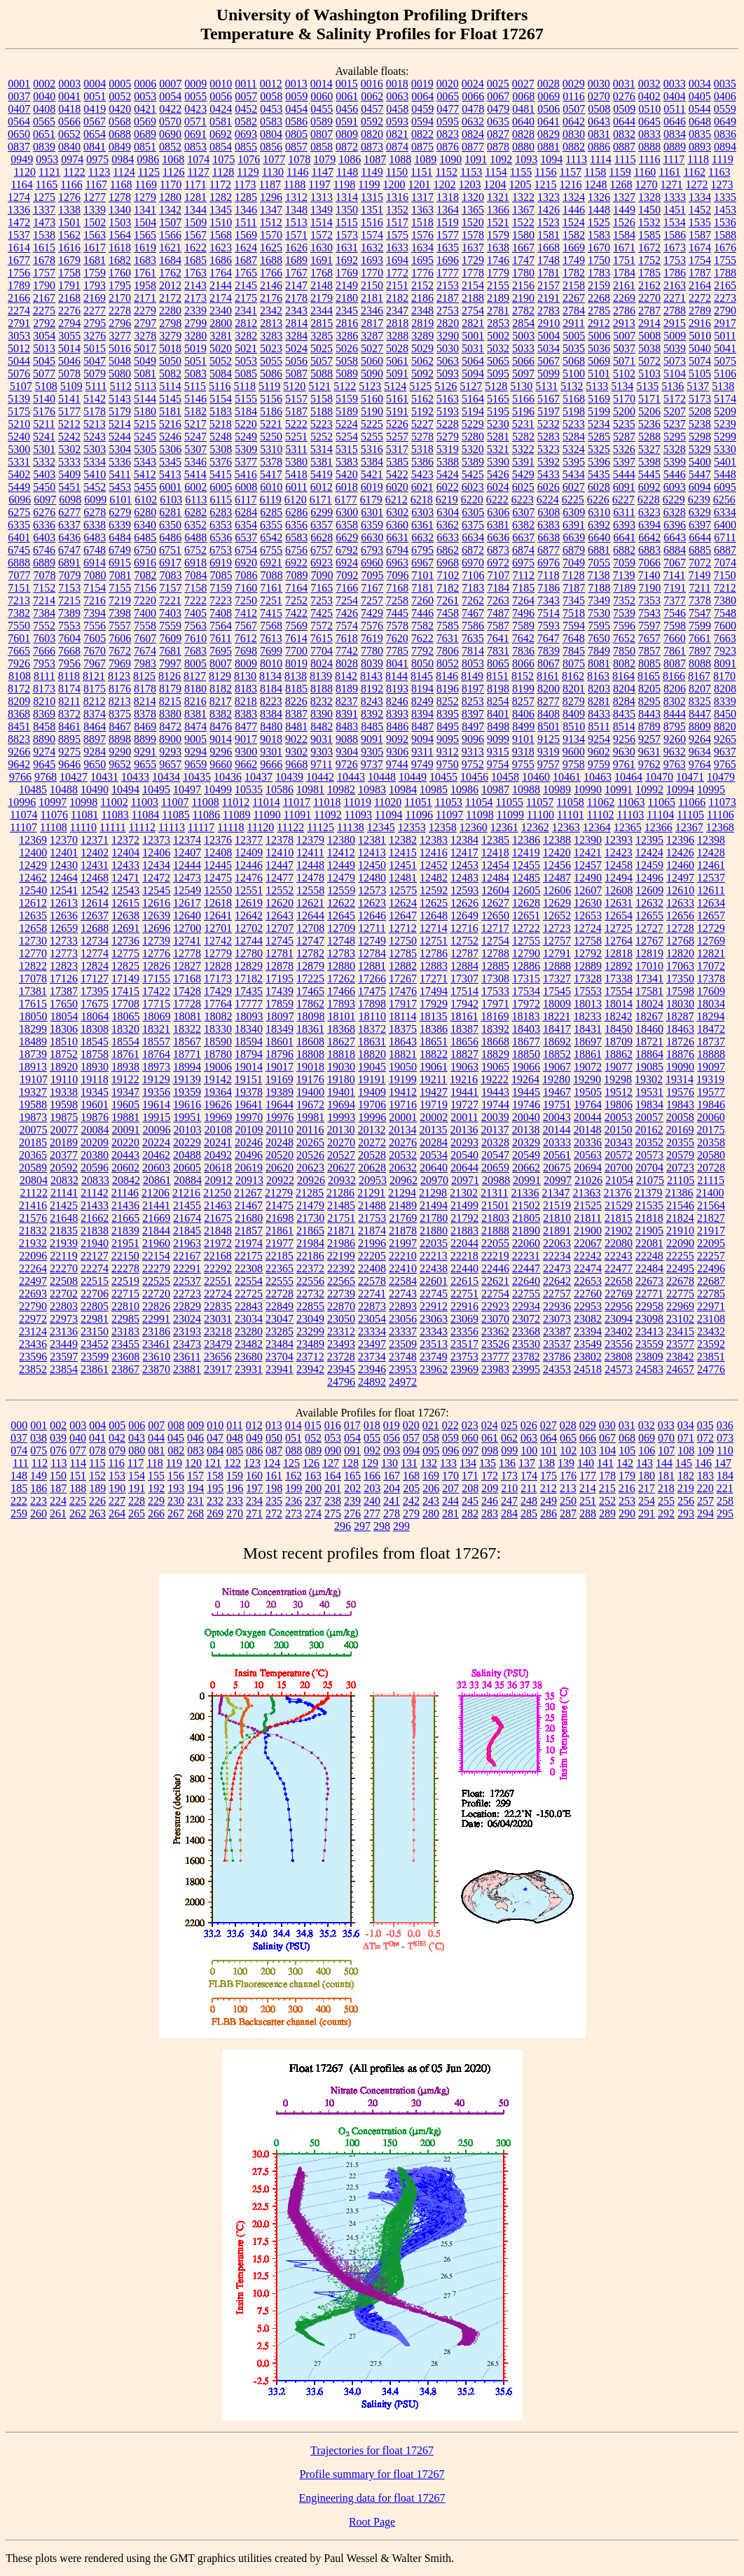 The width and height of the screenshot is (744, 2576). I want to click on 5145, so click(170, 399).